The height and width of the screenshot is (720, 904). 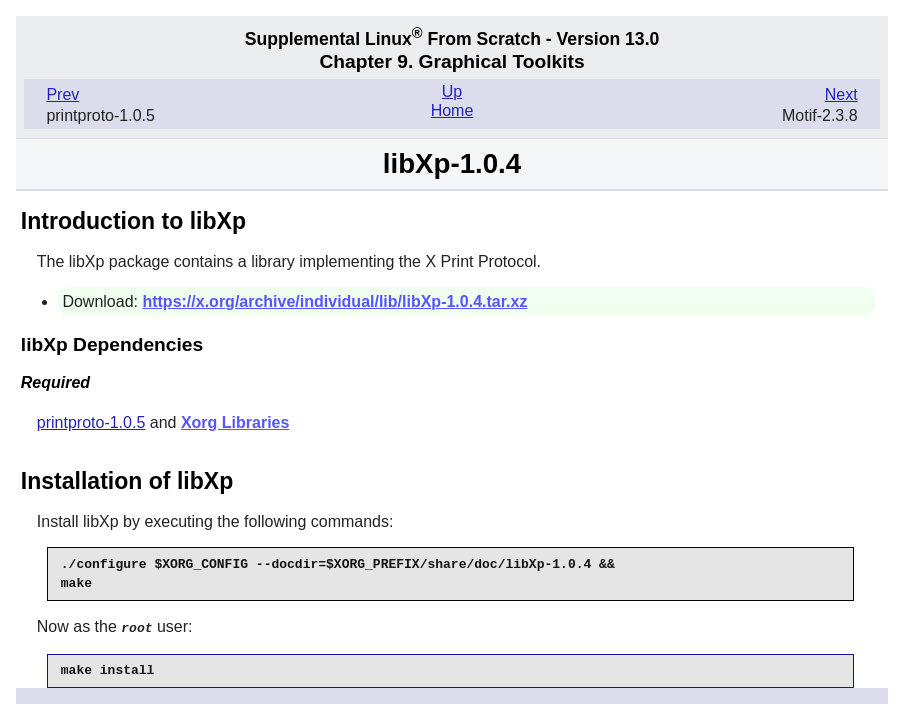 I want to click on printproto-1.0.5, so click(x=91, y=422).